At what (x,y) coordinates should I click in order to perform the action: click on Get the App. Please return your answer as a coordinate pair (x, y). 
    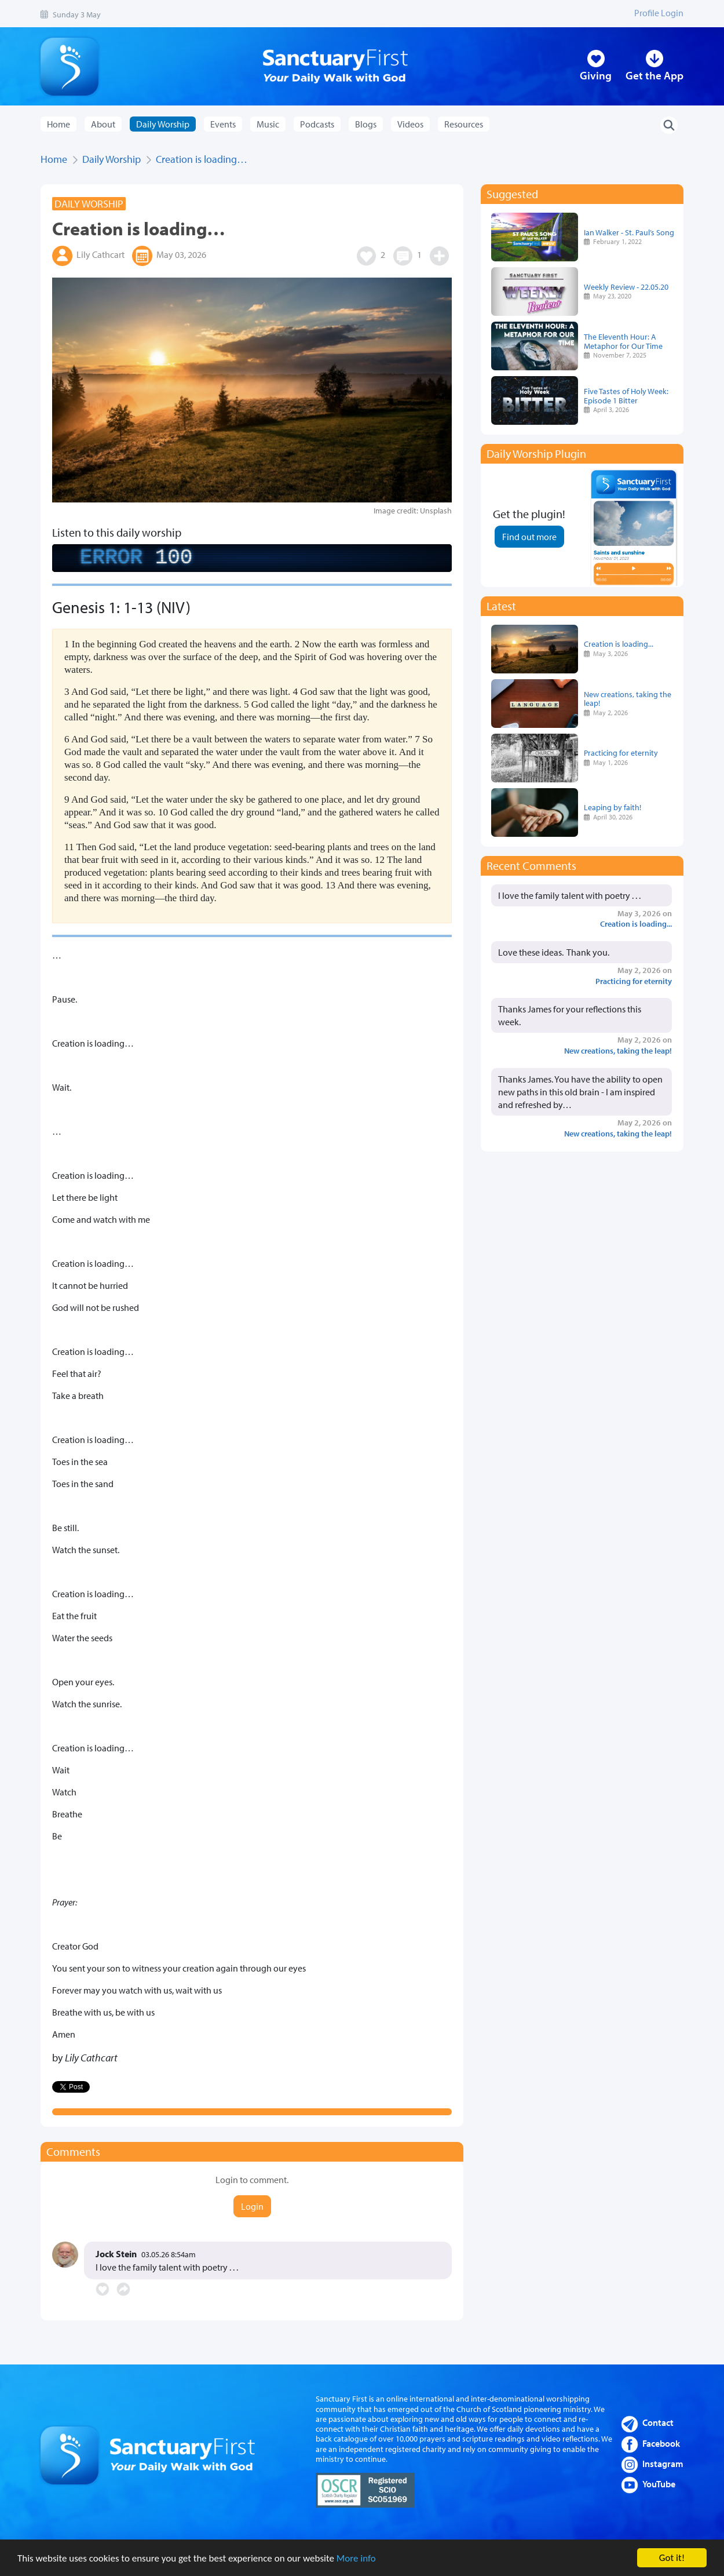
    Looking at the image, I should click on (654, 75).